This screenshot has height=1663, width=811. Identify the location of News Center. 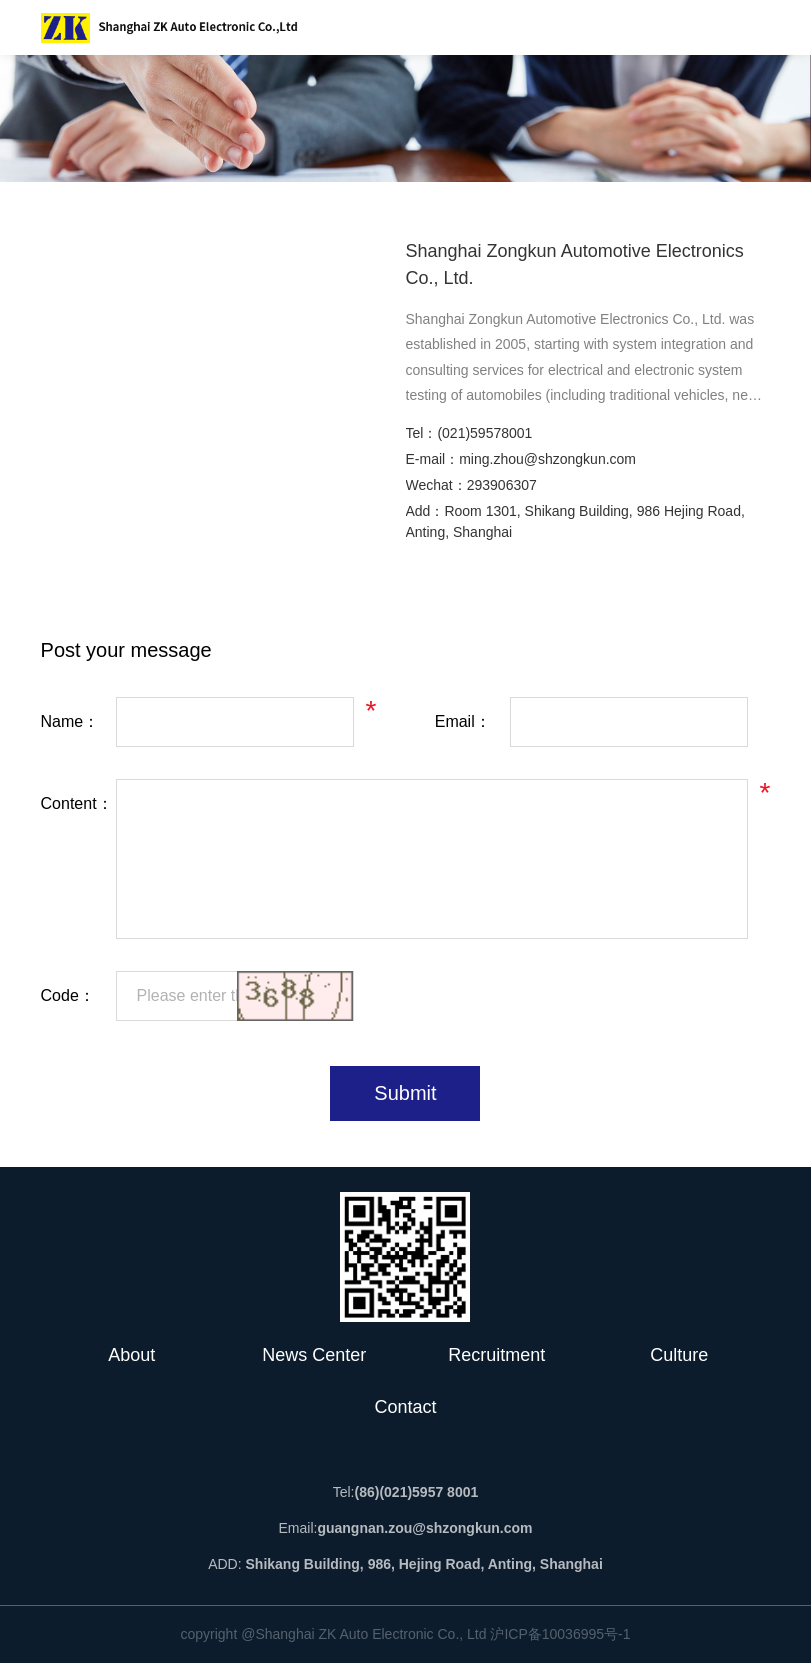
(314, 1355).